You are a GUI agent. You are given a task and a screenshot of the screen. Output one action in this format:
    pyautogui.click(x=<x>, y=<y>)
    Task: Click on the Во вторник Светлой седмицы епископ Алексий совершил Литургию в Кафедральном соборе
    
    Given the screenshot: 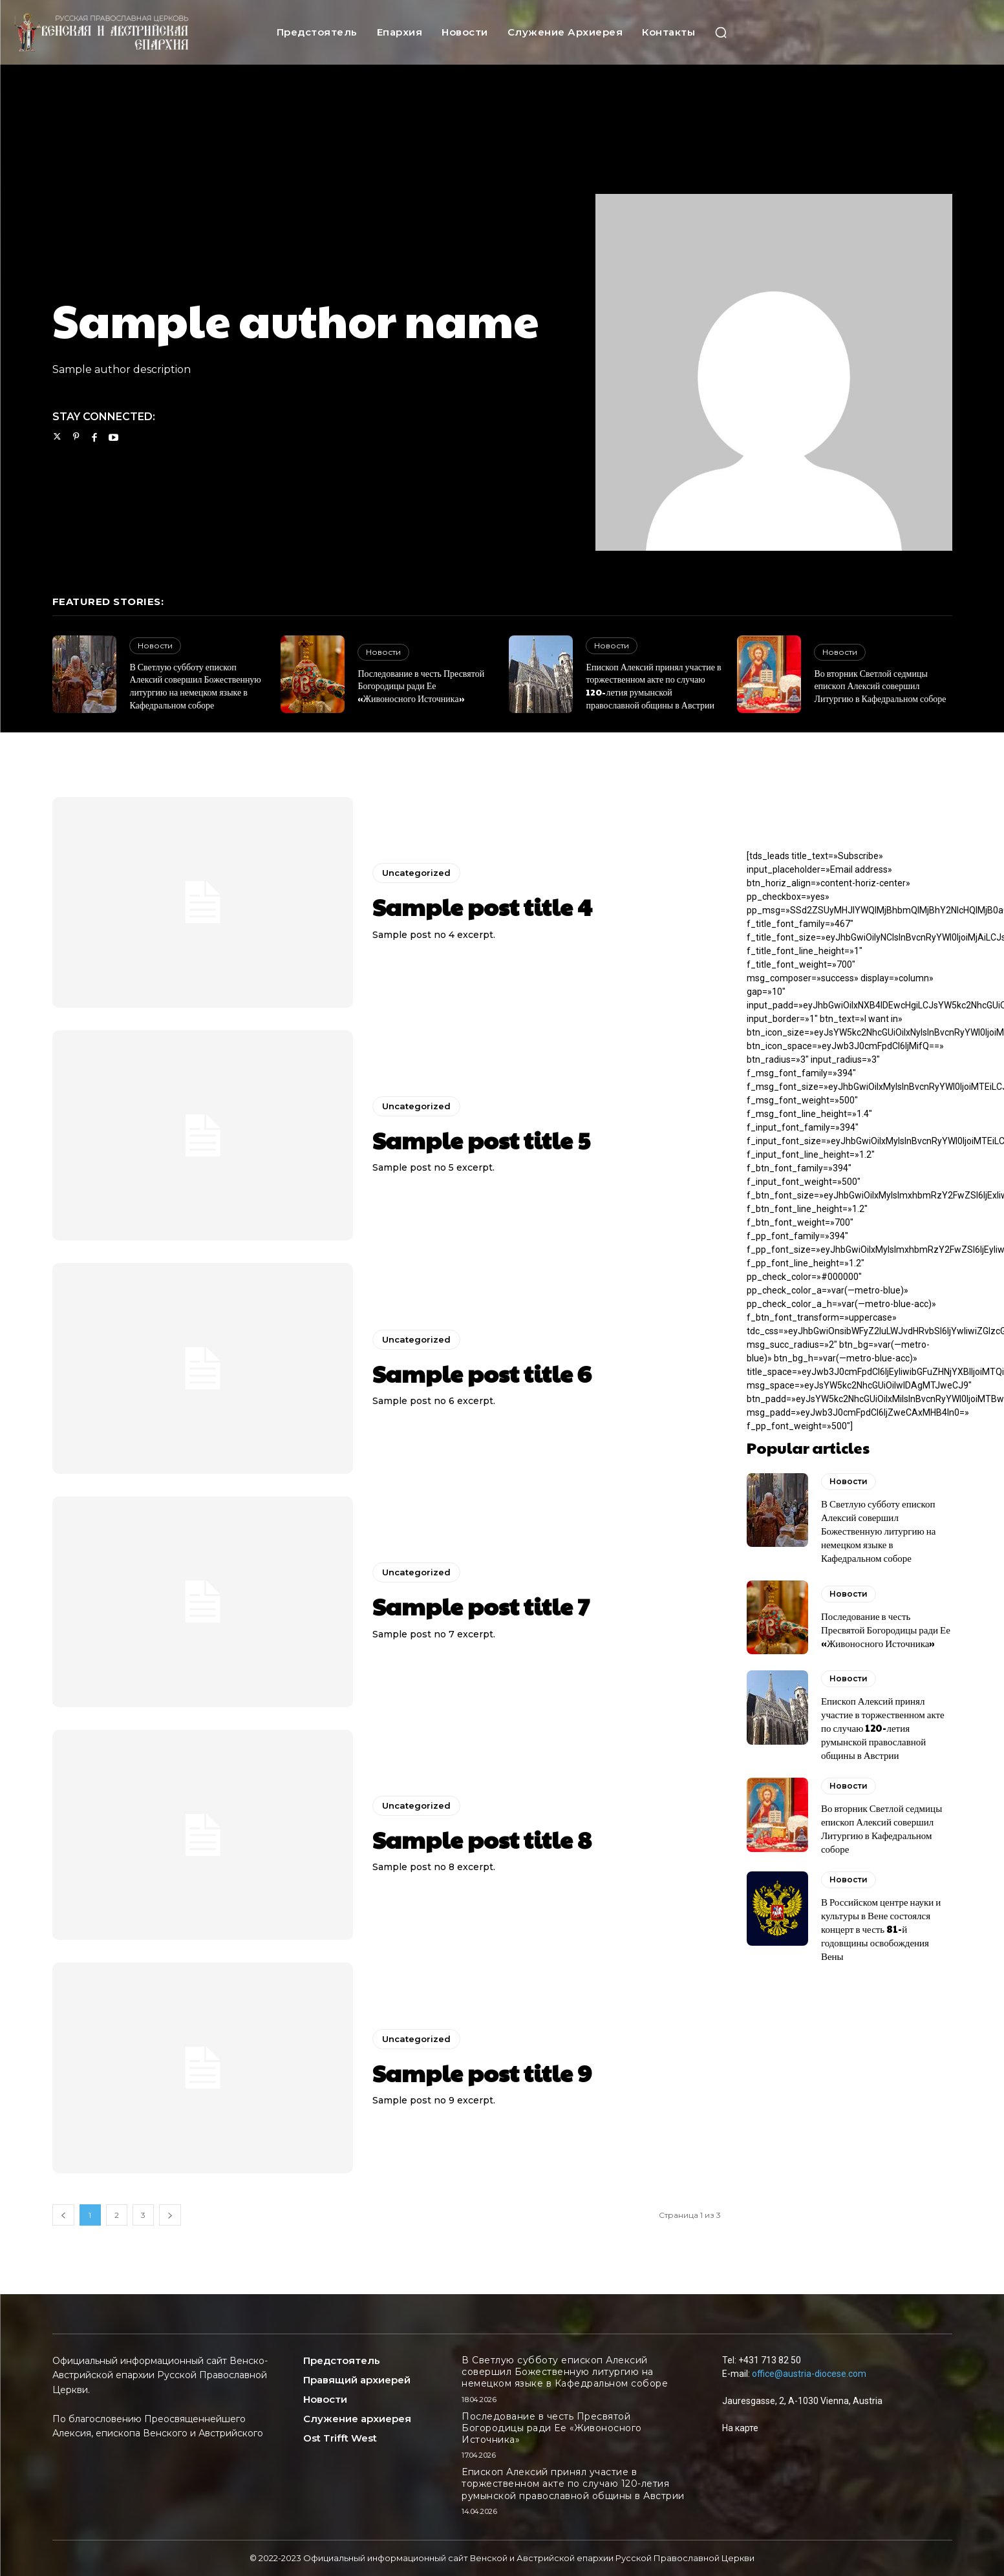 What is the action you would take?
    pyautogui.click(x=880, y=685)
    